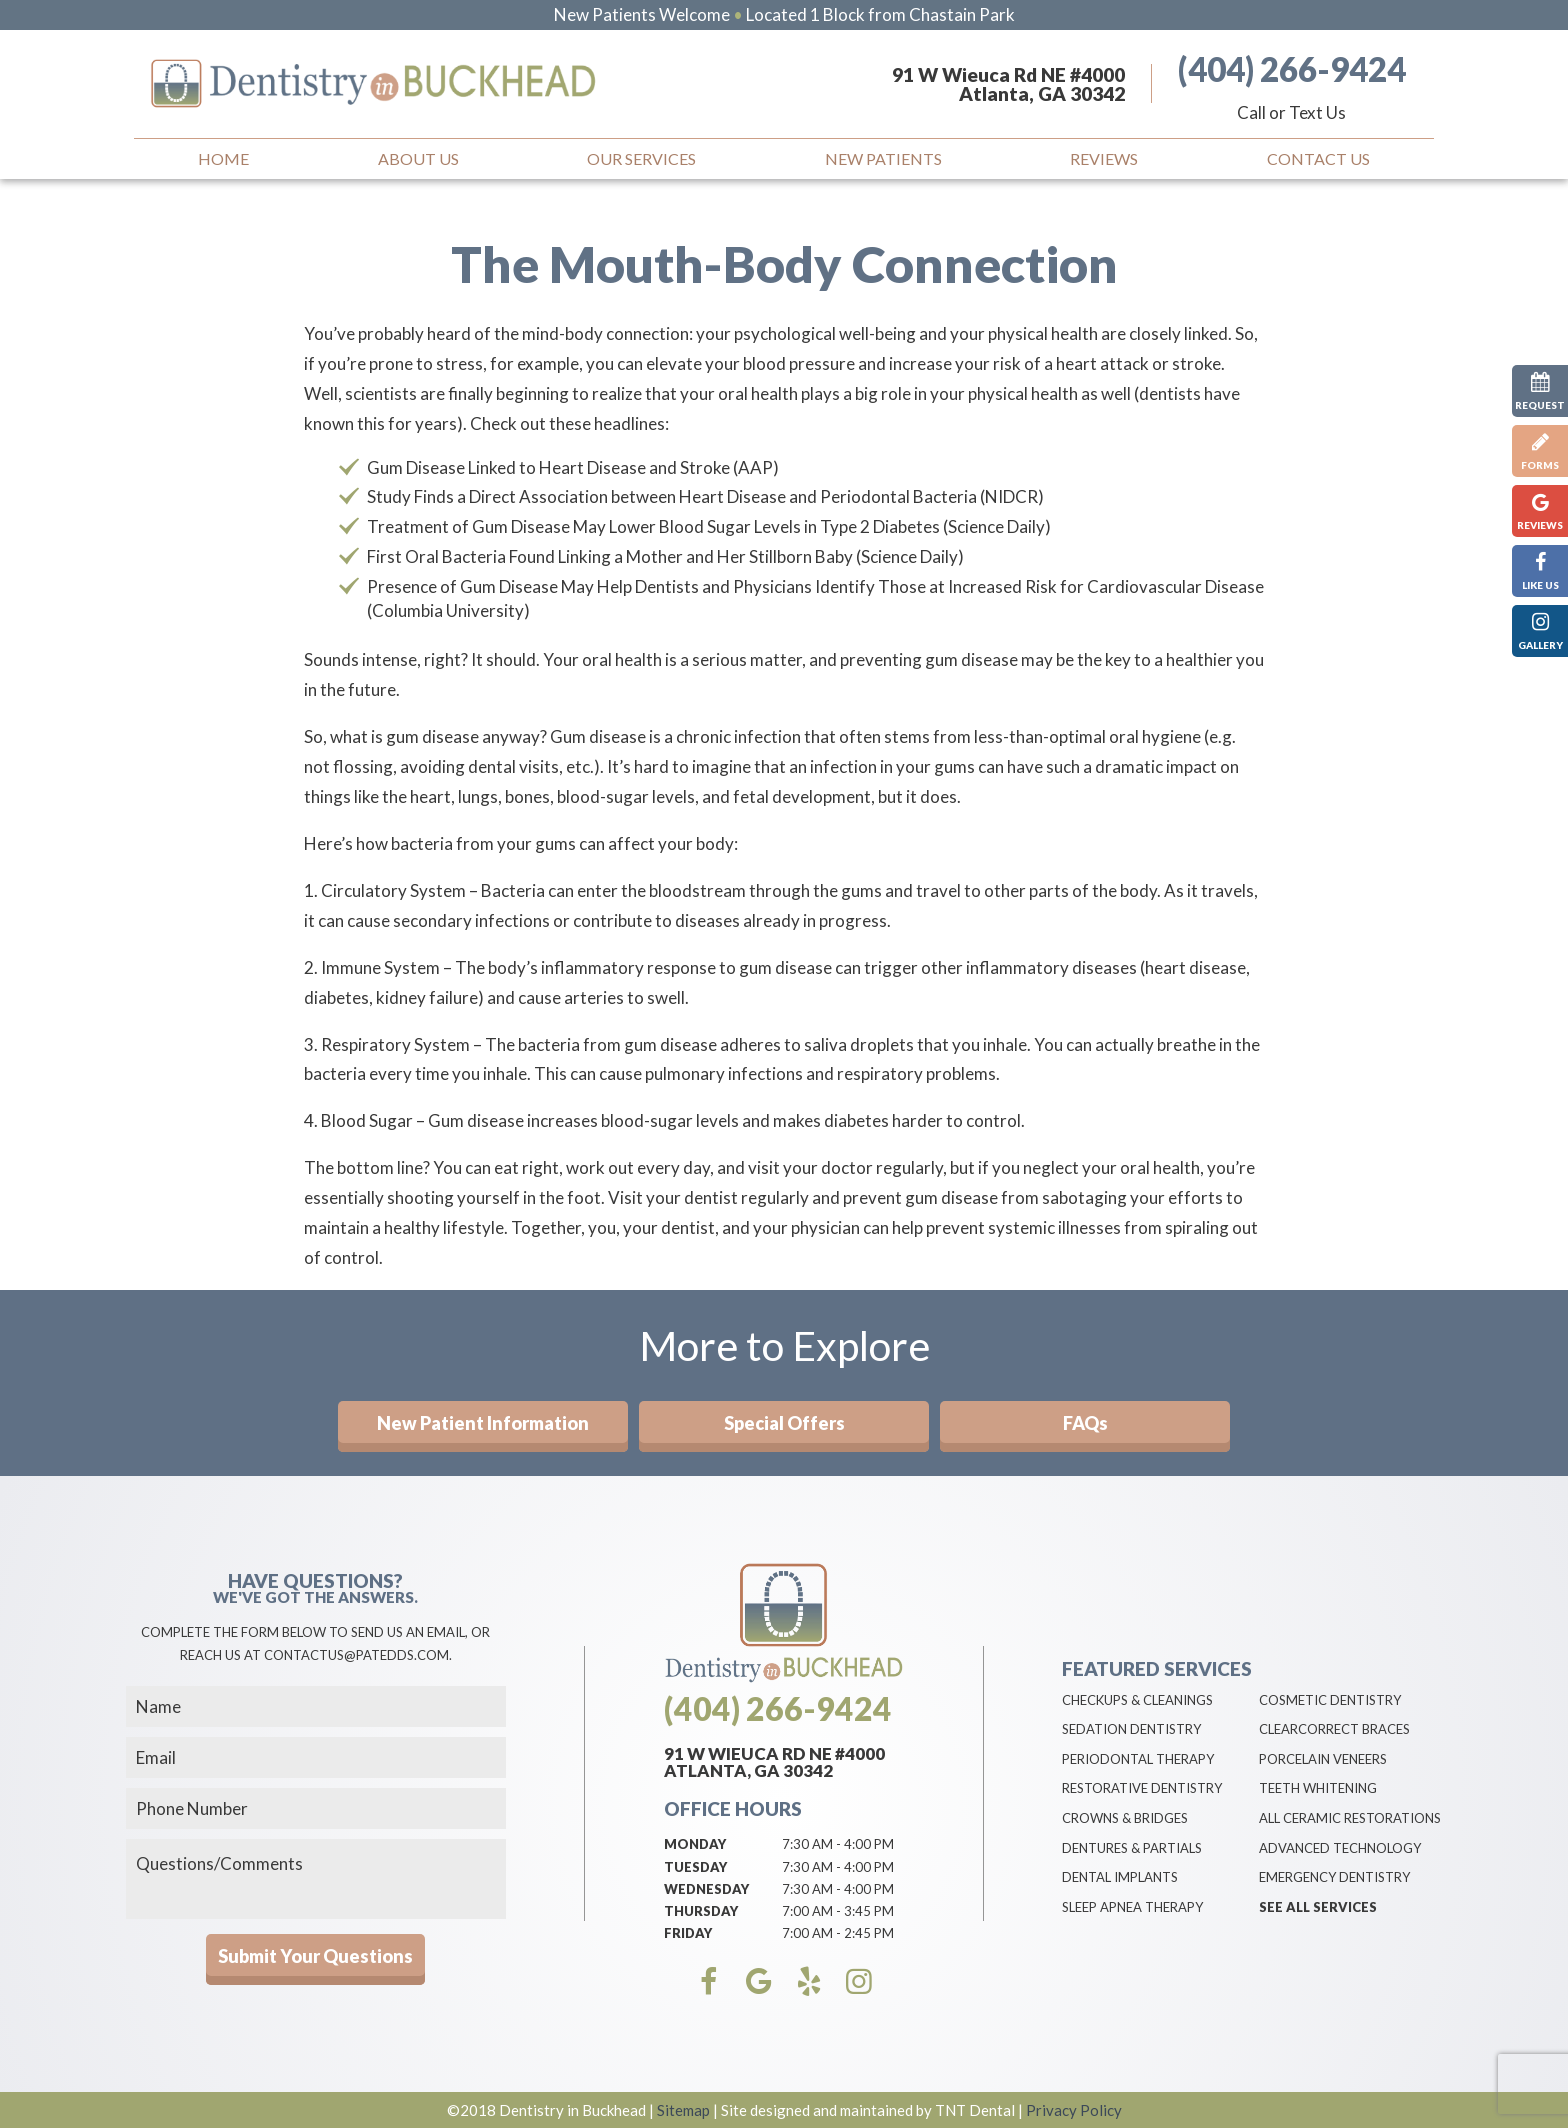 Image resolution: width=1568 pixels, height=2128 pixels. What do you see at coordinates (701, 1911) in the screenshot?
I see `Thursday` at bounding box center [701, 1911].